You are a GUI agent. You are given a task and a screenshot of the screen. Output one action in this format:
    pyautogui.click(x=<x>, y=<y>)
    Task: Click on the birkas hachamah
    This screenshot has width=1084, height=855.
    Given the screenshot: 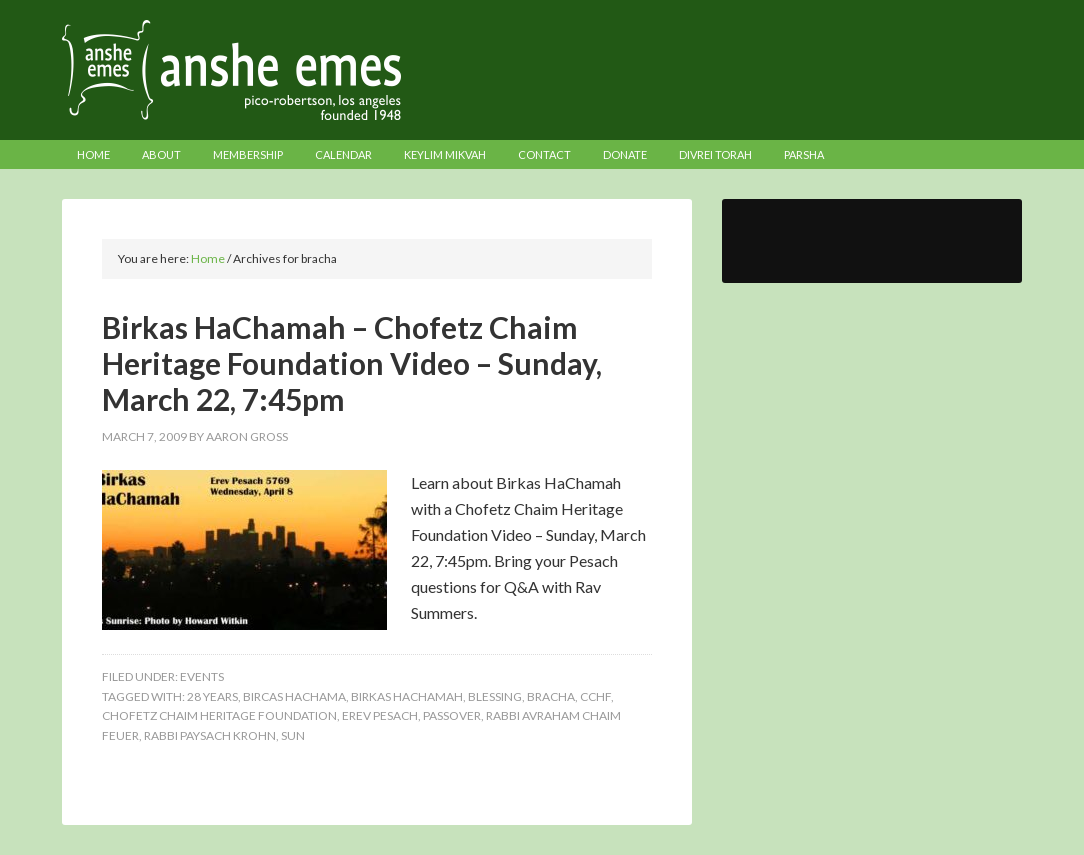 What is the action you would take?
    pyautogui.click(x=407, y=696)
    